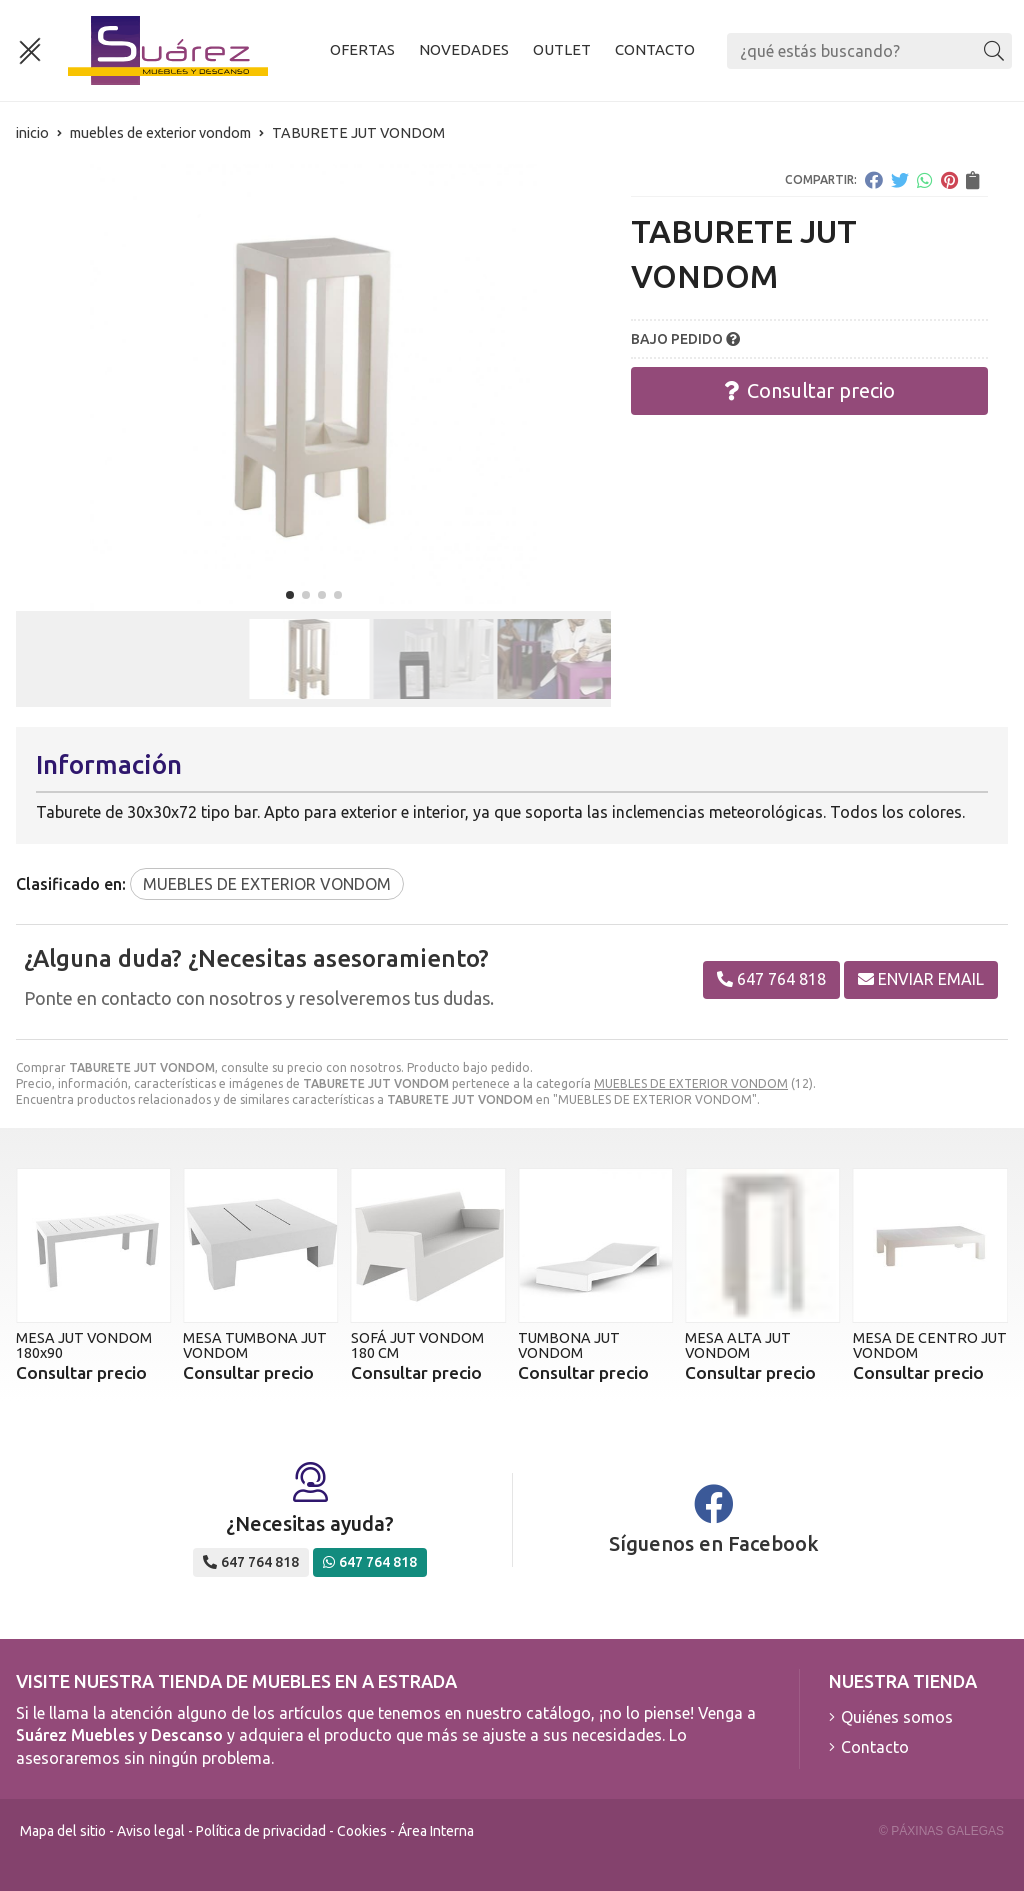 The width and height of the screenshot is (1024, 1891). What do you see at coordinates (63, 1831) in the screenshot?
I see `Mapa del sitio` at bounding box center [63, 1831].